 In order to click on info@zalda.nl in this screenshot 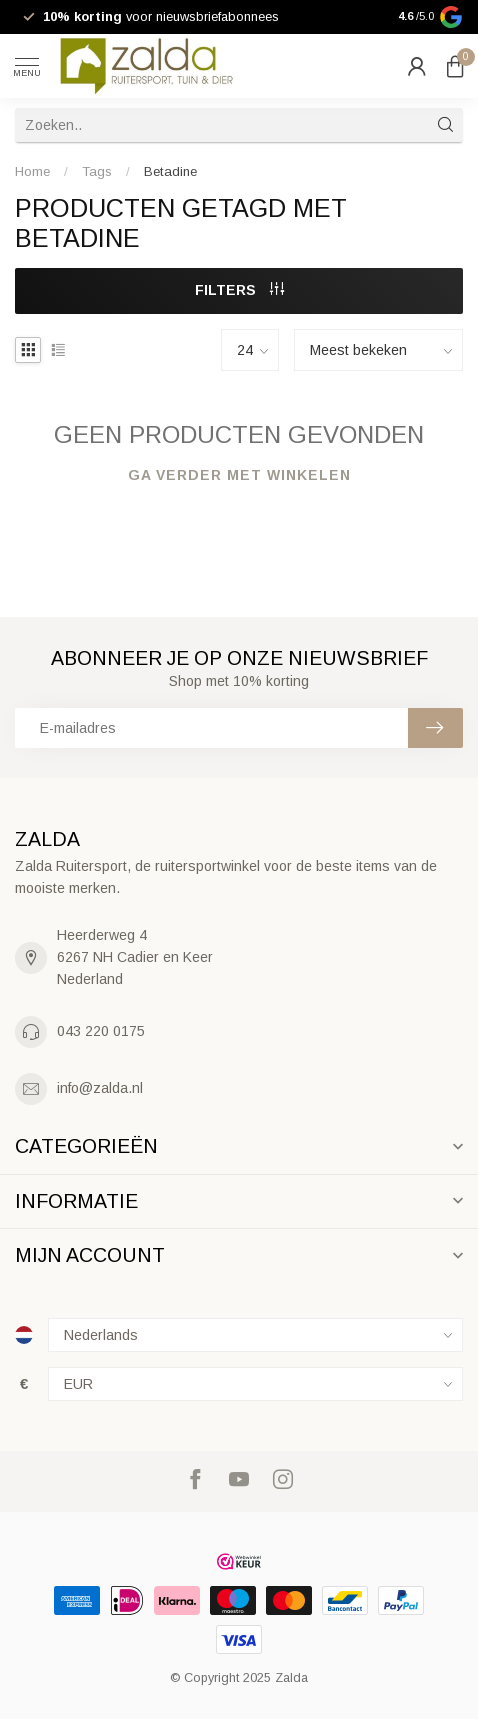, I will do `click(100, 1088)`.